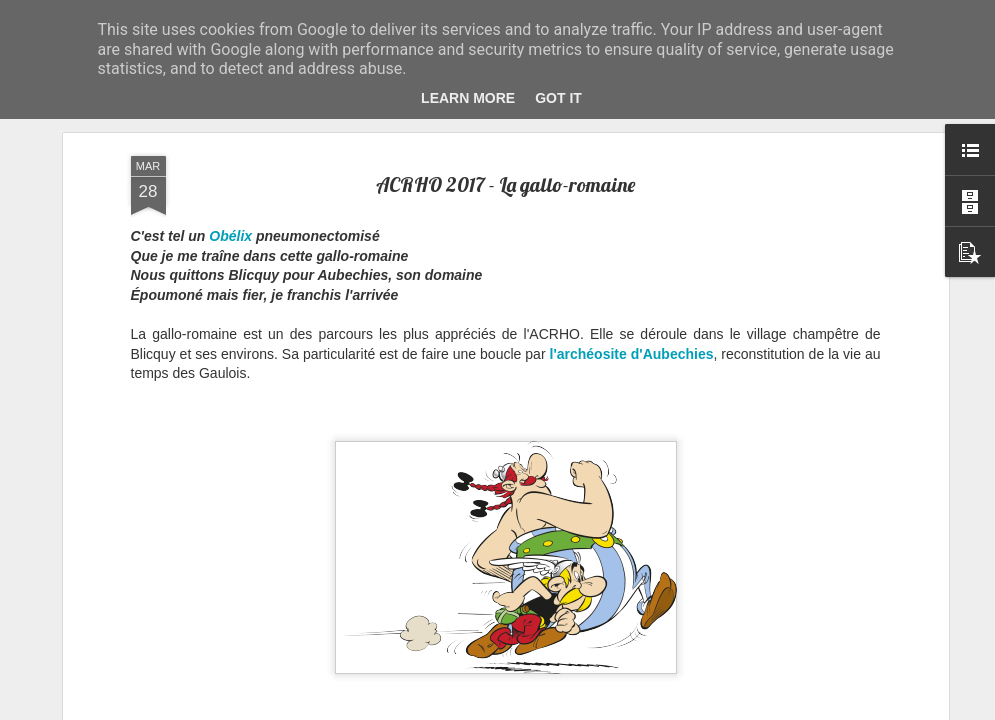  Describe the element at coordinates (468, 98) in the screenshot. I see `Learn More` at that location.